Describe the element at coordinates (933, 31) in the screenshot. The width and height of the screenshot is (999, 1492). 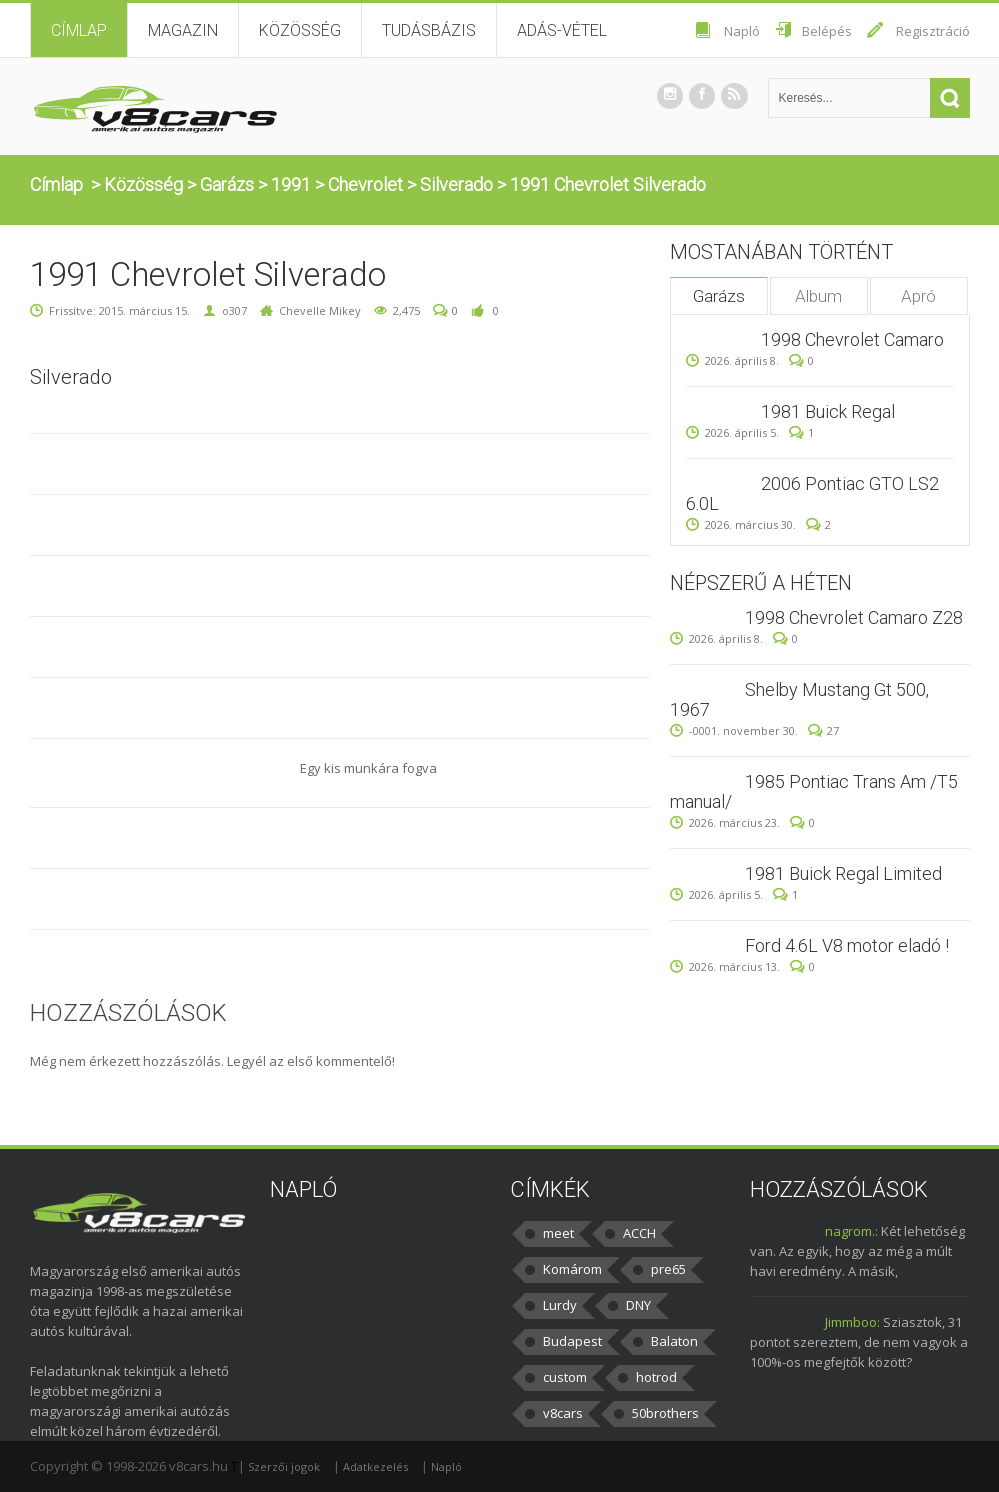
I see `Regisztráció` at that location.